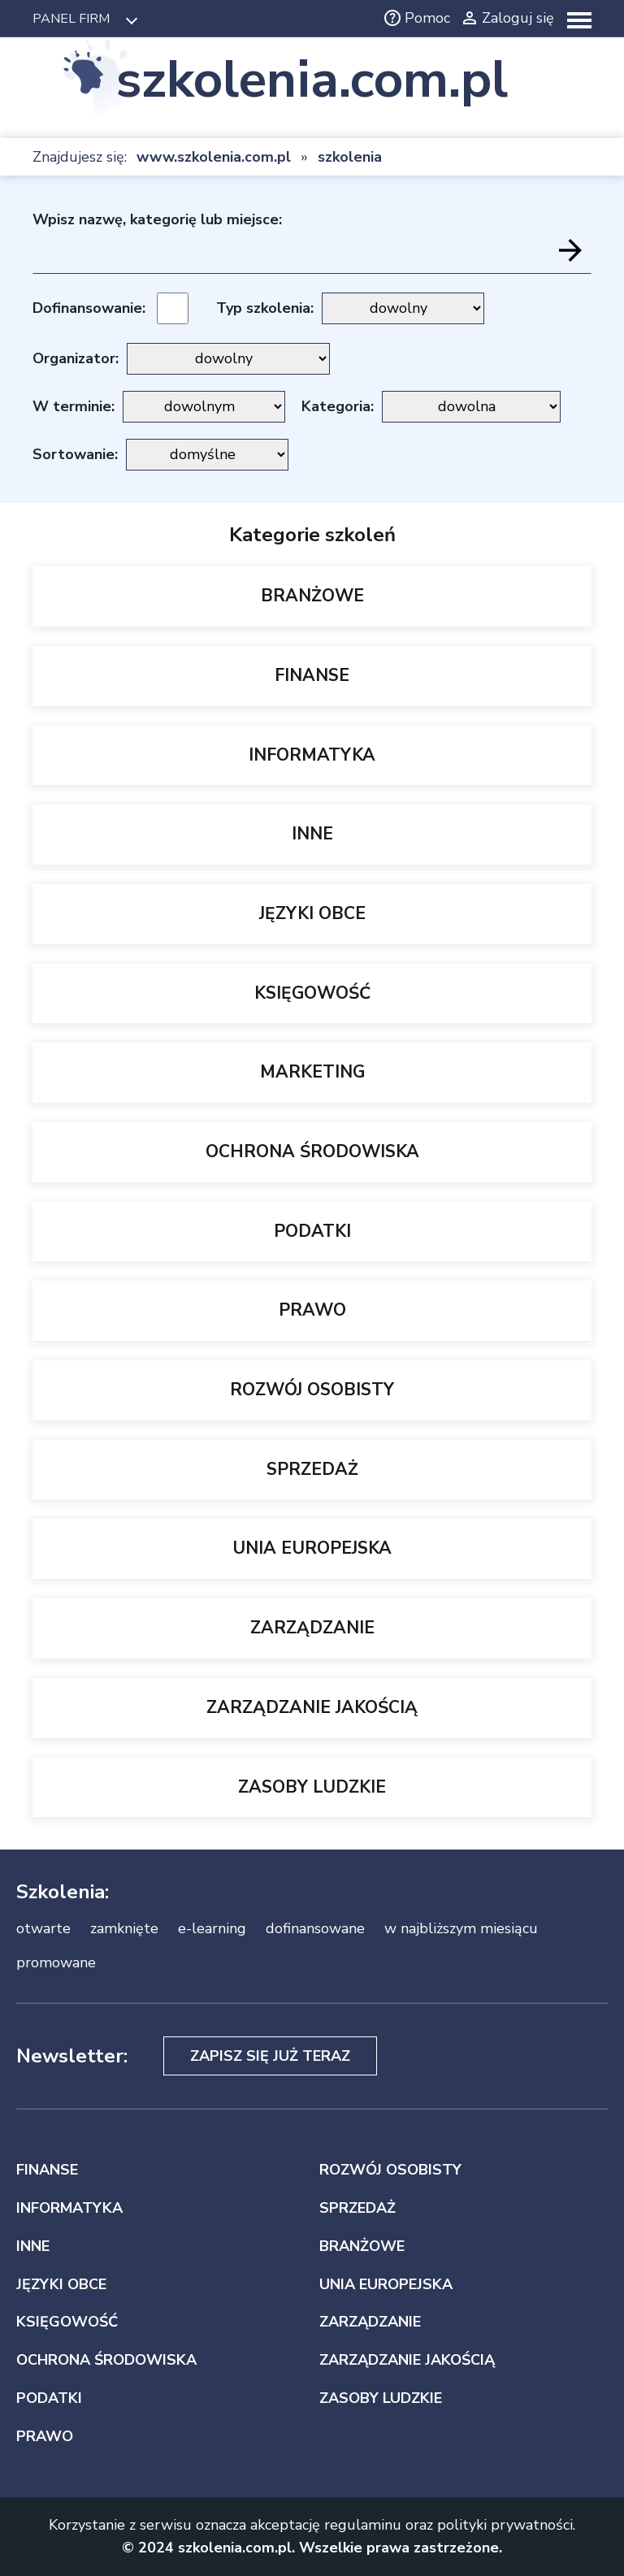 Image resolution: width=624 pixels, height=2576 pixels. Describe the element at coordinates (212, 1928) in the screenshot. I see `e-learning` at that location.